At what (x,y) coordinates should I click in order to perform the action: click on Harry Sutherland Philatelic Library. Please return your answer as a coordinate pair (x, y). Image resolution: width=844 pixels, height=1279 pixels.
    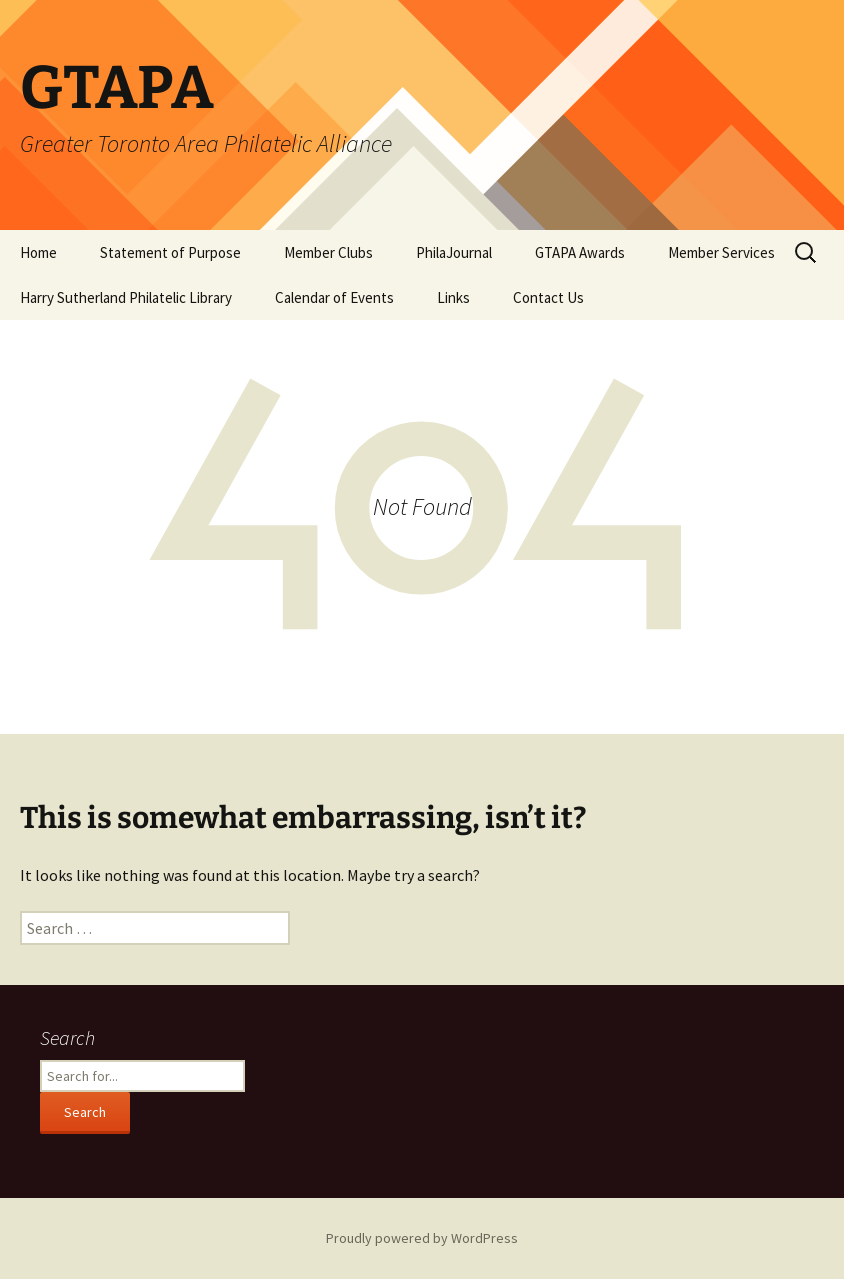
    Looking at the image, I should click on (126, 297).